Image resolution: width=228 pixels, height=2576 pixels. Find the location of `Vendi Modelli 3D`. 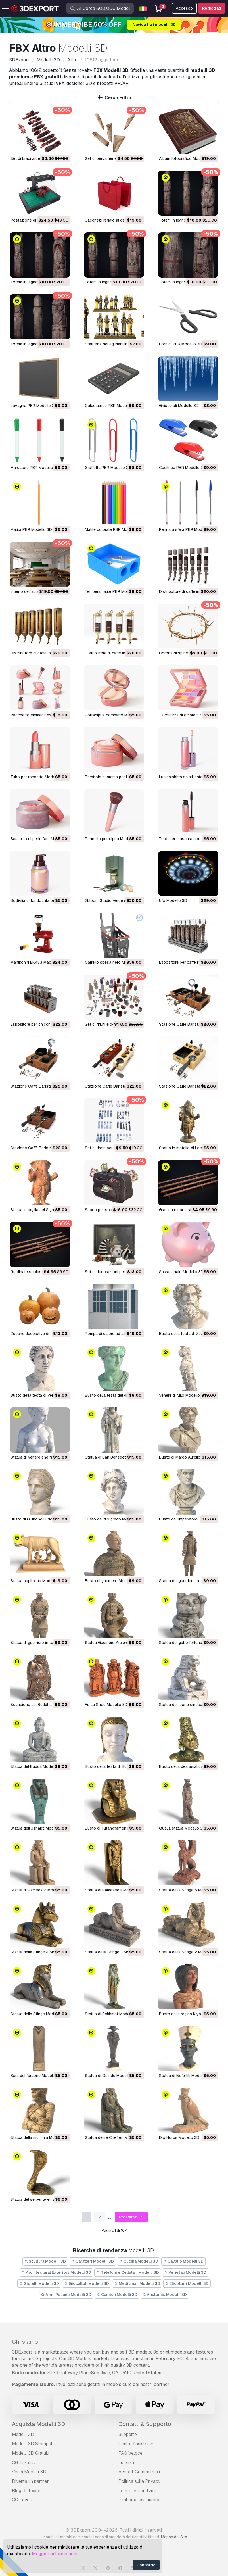

Vendi Modelli 3D is located at coordinates (29, 2472).